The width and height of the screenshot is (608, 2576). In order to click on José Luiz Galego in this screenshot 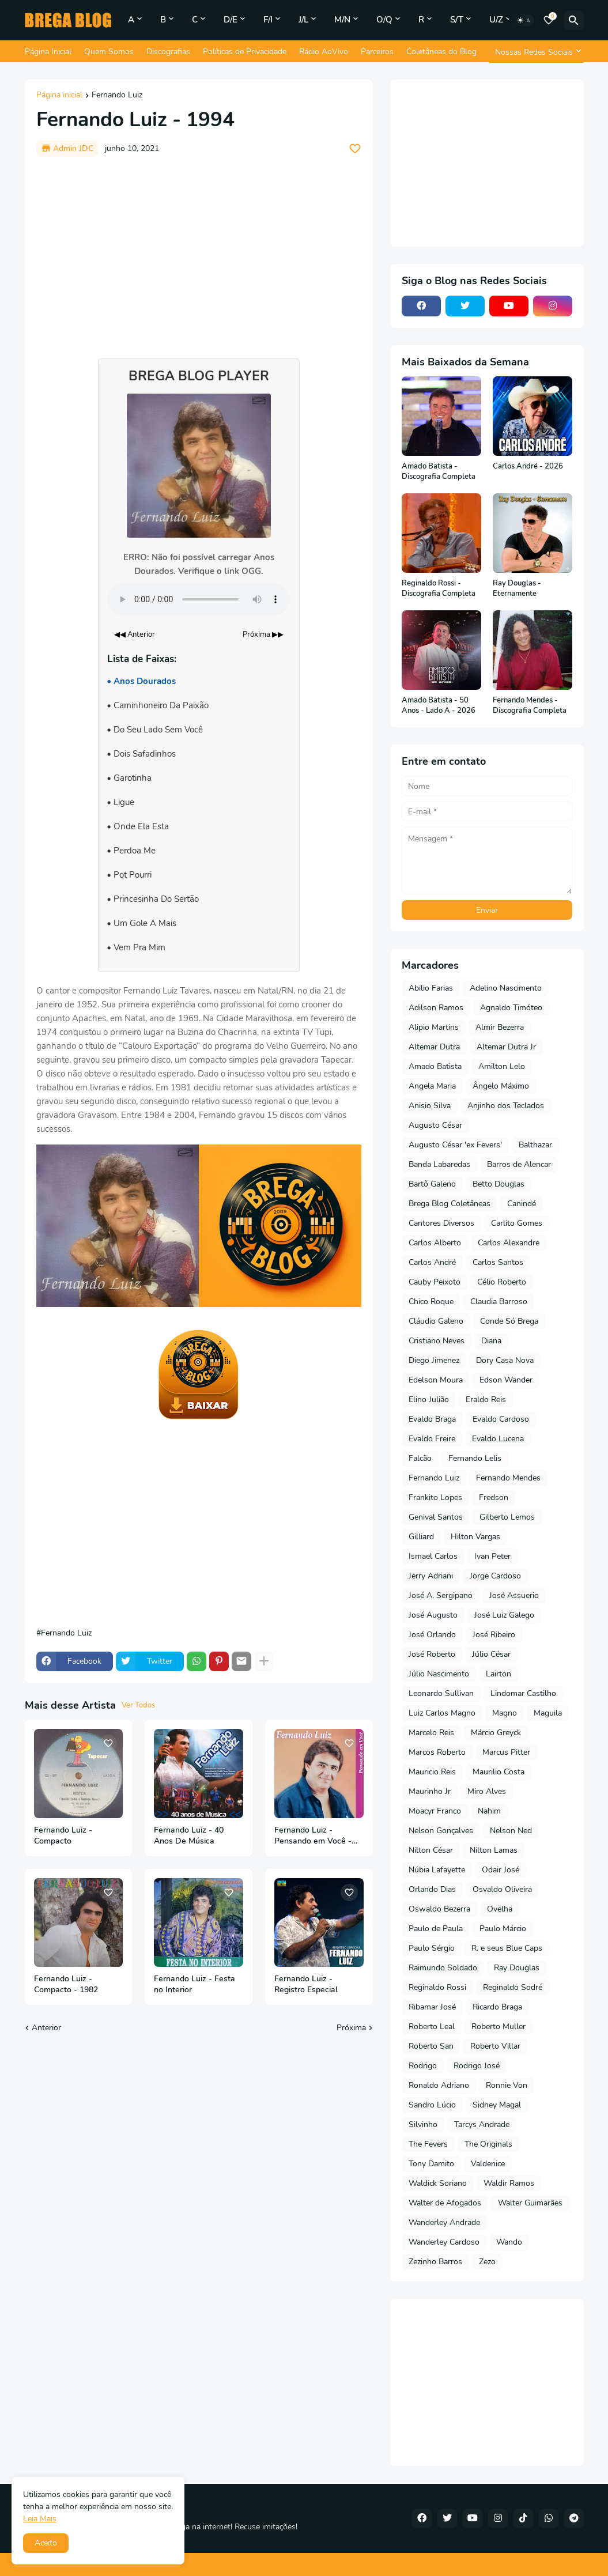, I will do `click(504, 1615)`.